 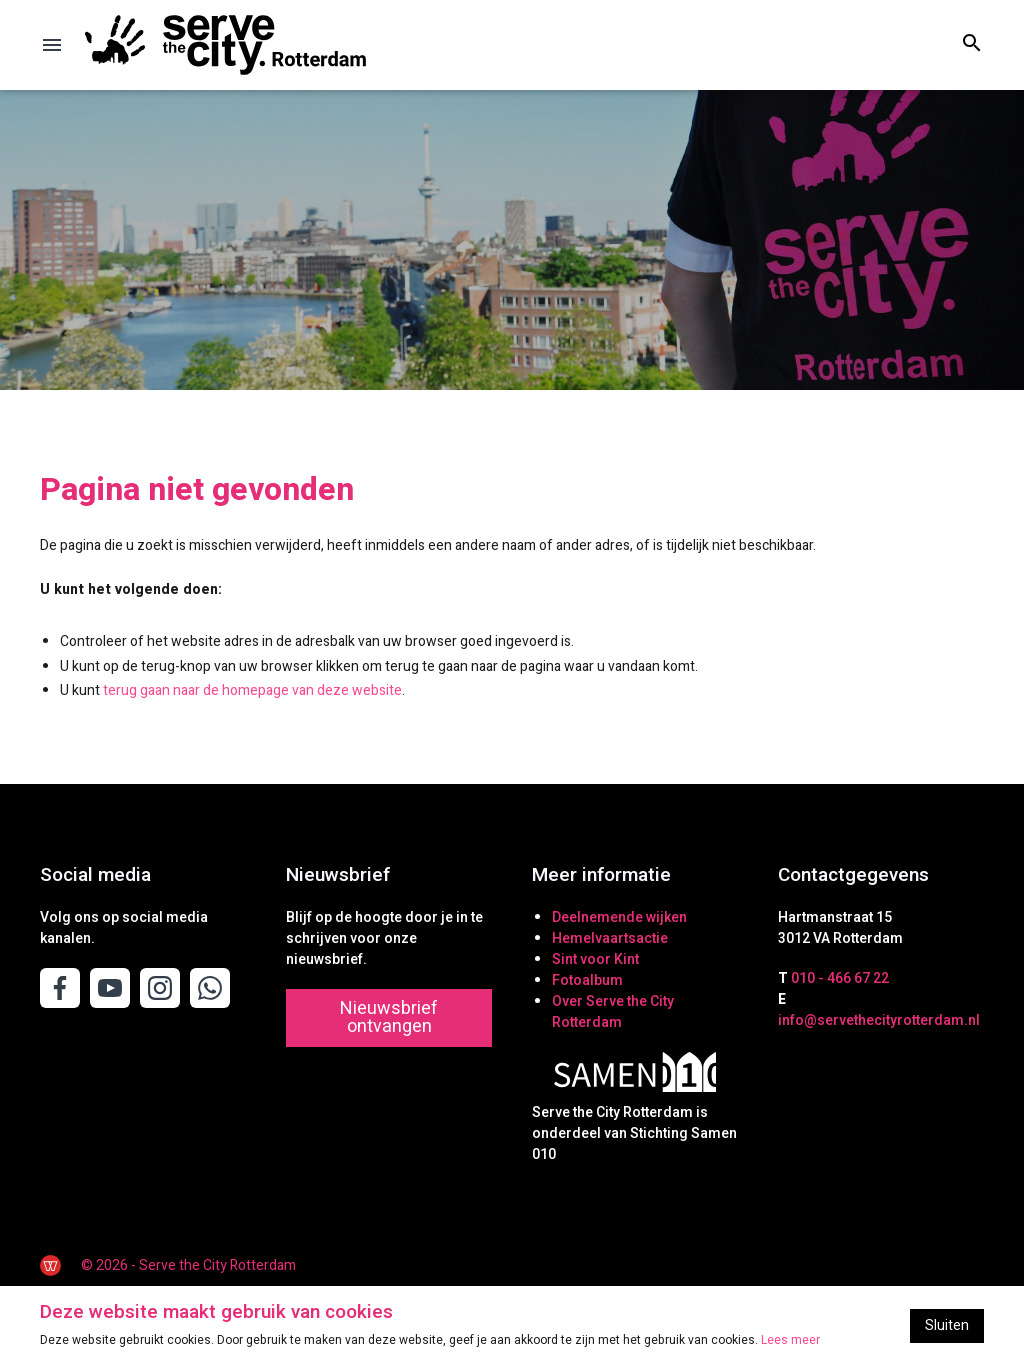 I want to click on Deelnemende wijken, so click(x=619, y=917).